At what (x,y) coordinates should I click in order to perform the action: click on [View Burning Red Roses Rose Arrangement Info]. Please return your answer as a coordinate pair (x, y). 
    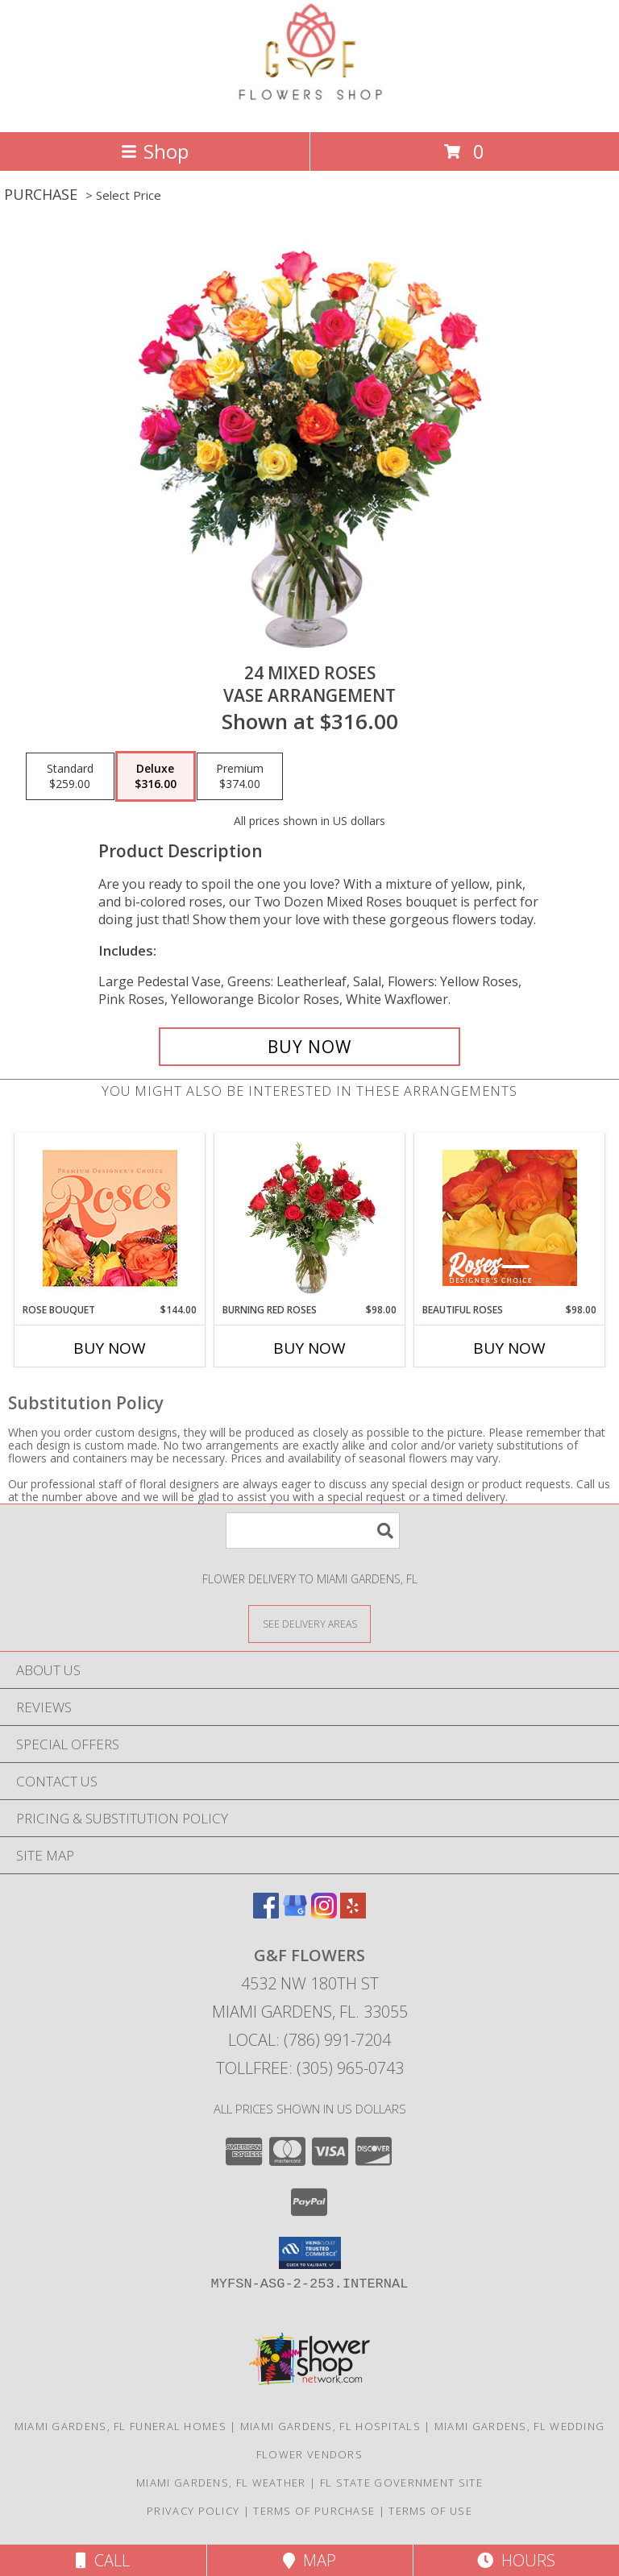
    Looking at the image, I should click on (310, 1217).